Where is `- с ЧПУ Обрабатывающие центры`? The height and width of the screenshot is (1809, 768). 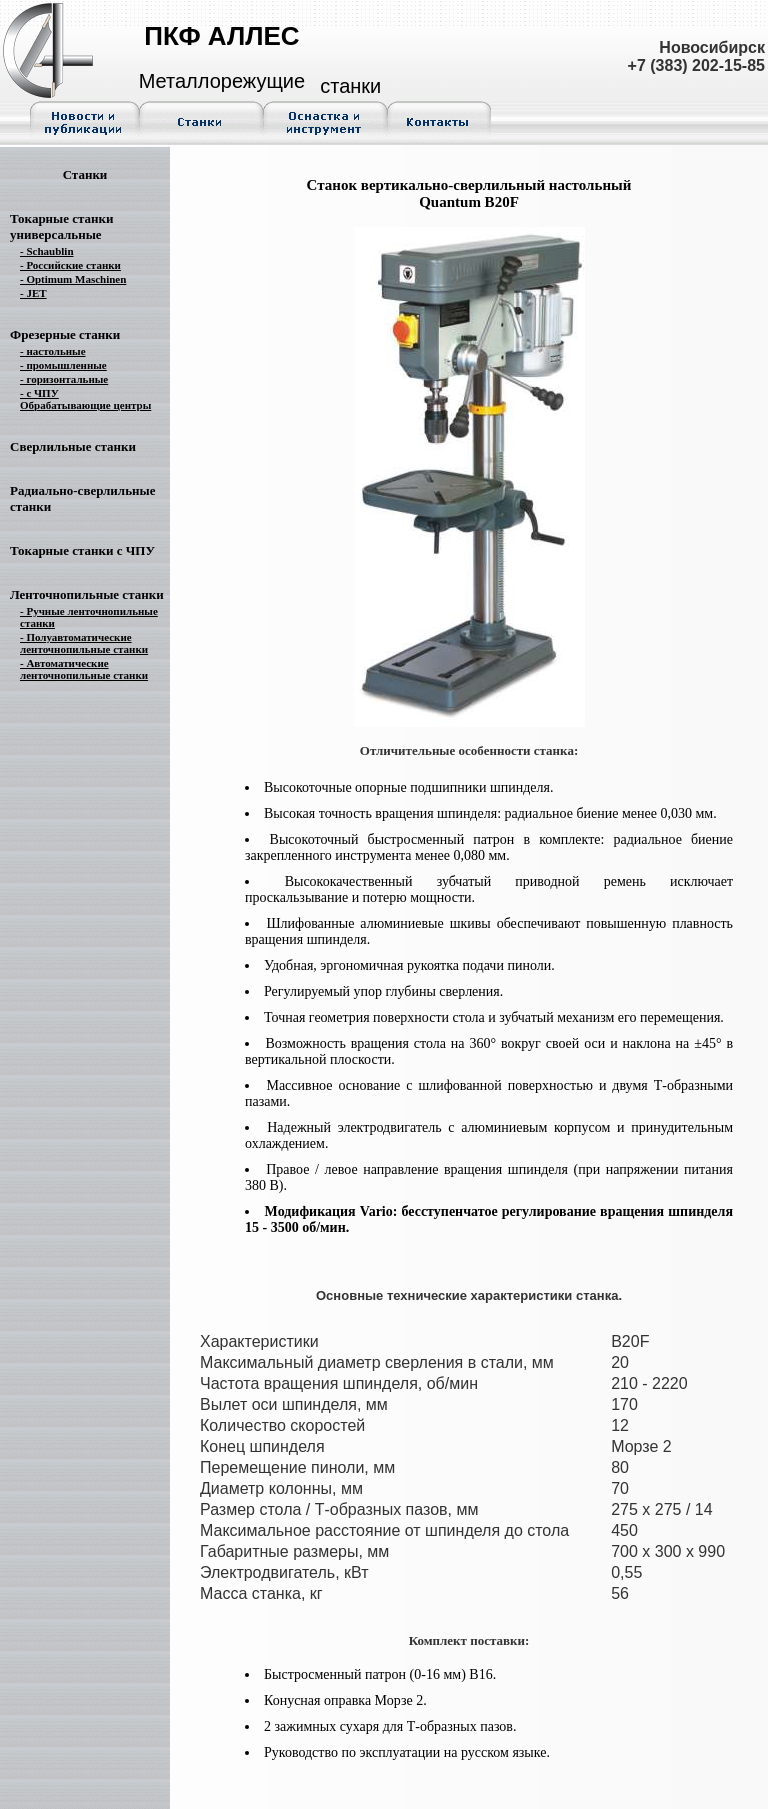
- с ЧПУ Обрабатывающие центры is located at coordinates (85, 399).